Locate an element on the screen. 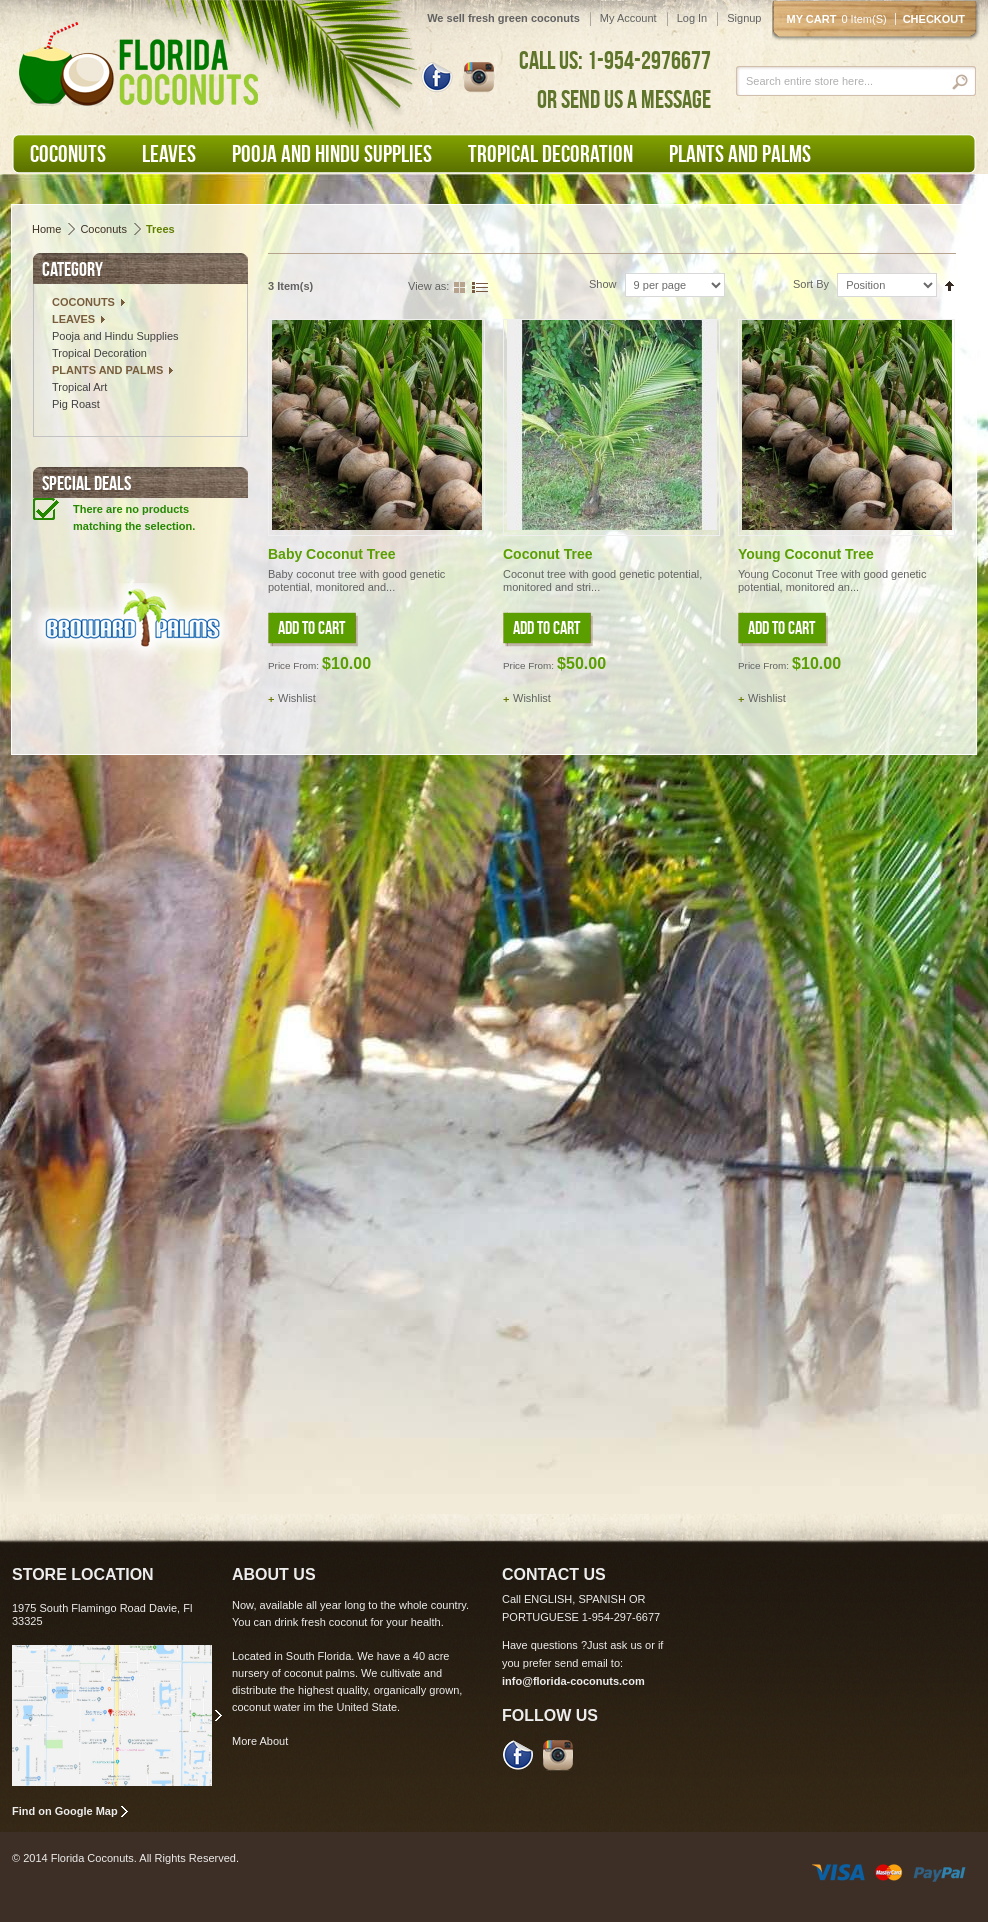 The image size is (988, 1922). Sort By is located at coordinates (811, 284).